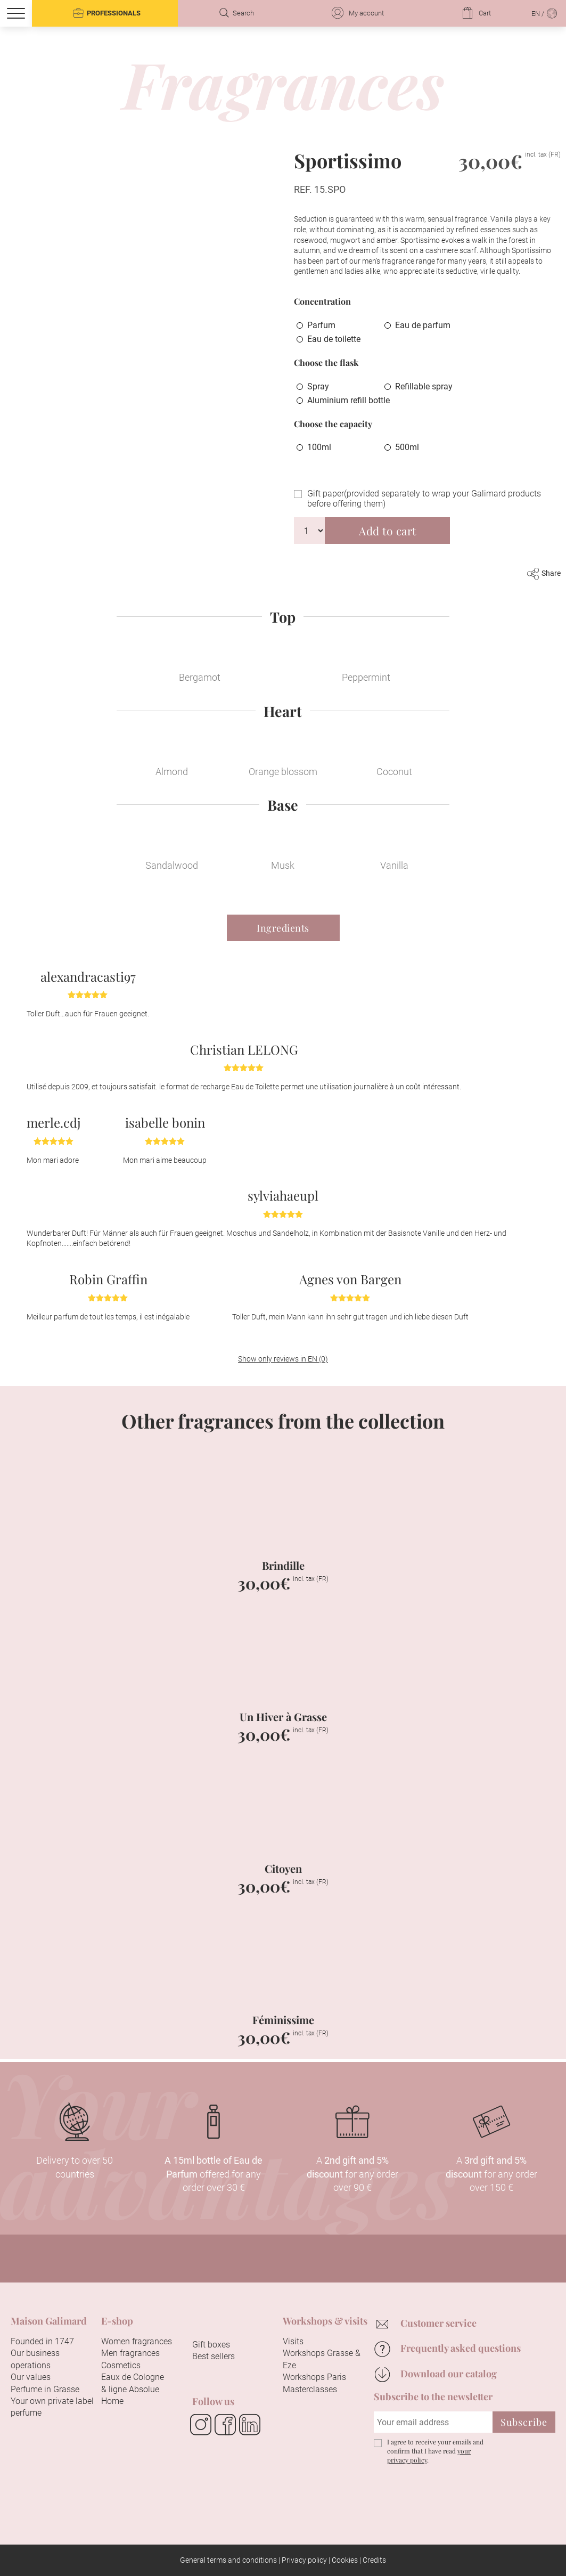  I want to click on Customer service, so click(438, 2323).